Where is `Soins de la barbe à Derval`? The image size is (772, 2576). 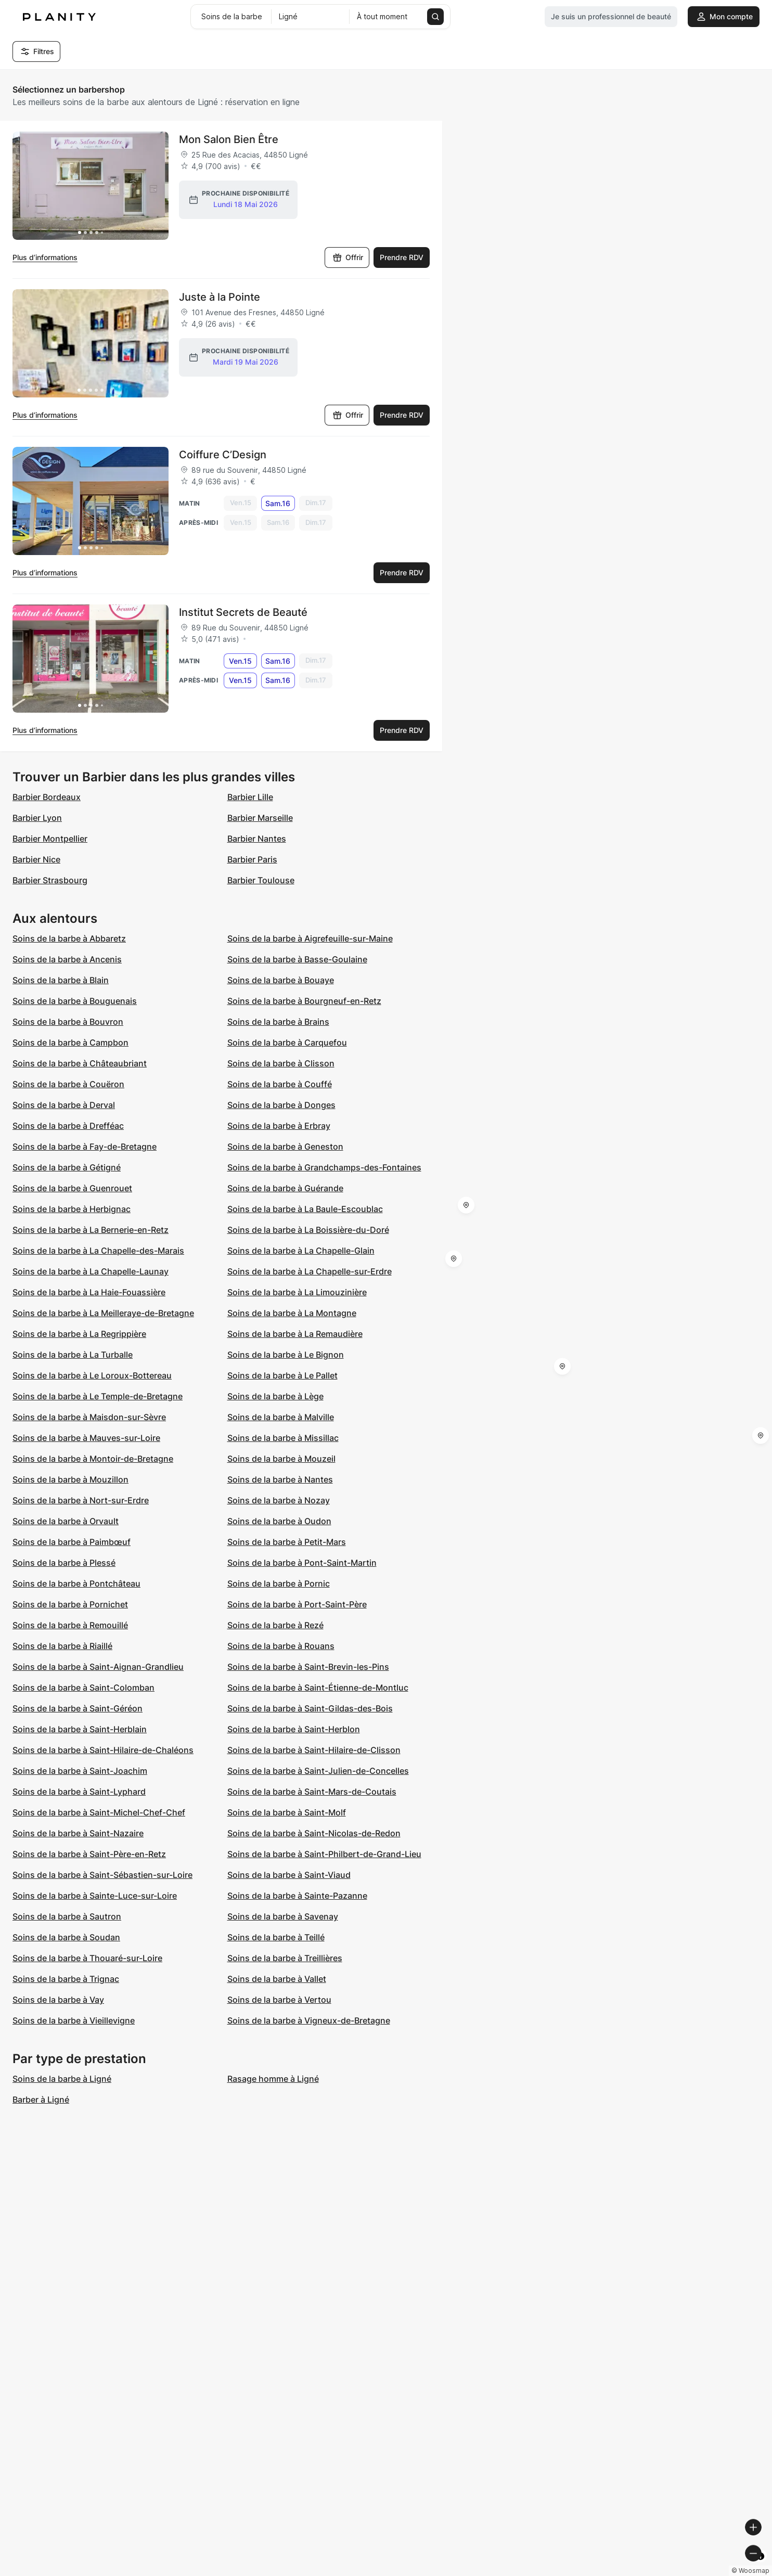
Soins de la barbe à Derval is located at coordinates (63, 1105).